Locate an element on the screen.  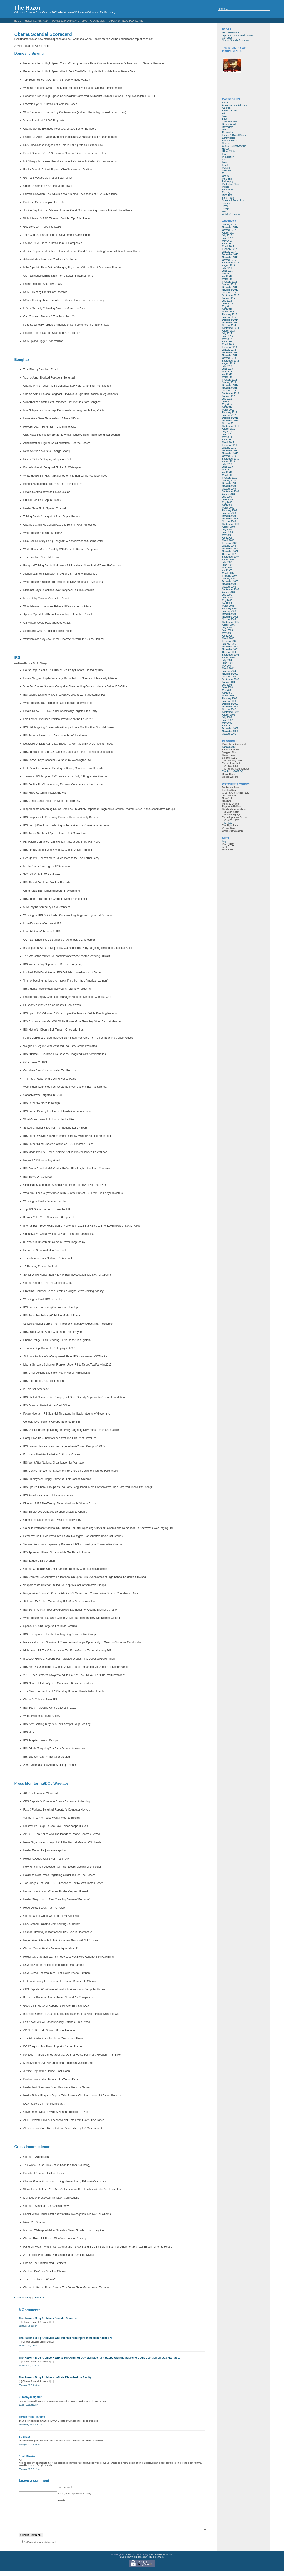
August 2007 is located at coordinates (228, 559).